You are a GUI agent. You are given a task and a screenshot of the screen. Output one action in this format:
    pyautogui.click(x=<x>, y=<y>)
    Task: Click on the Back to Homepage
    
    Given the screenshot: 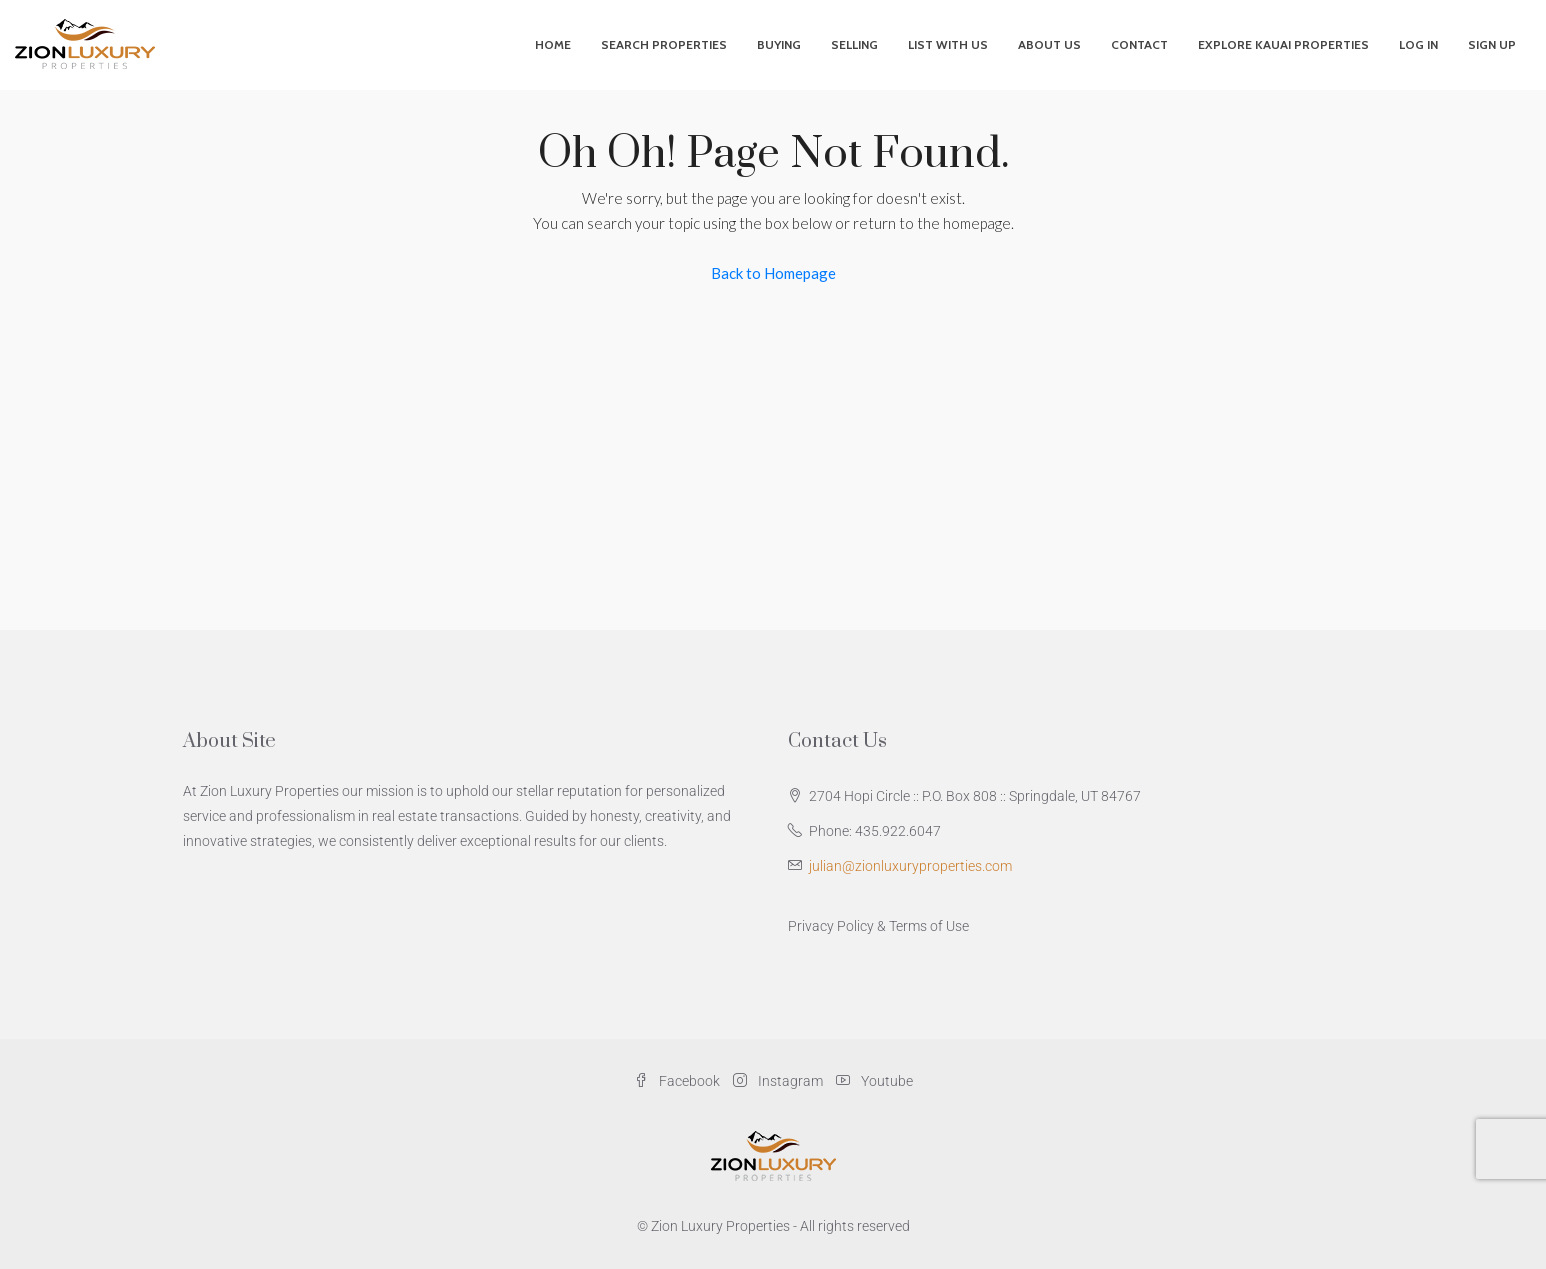 What is the action you would take?
    pyautogui.click(x=773, y=273)
    